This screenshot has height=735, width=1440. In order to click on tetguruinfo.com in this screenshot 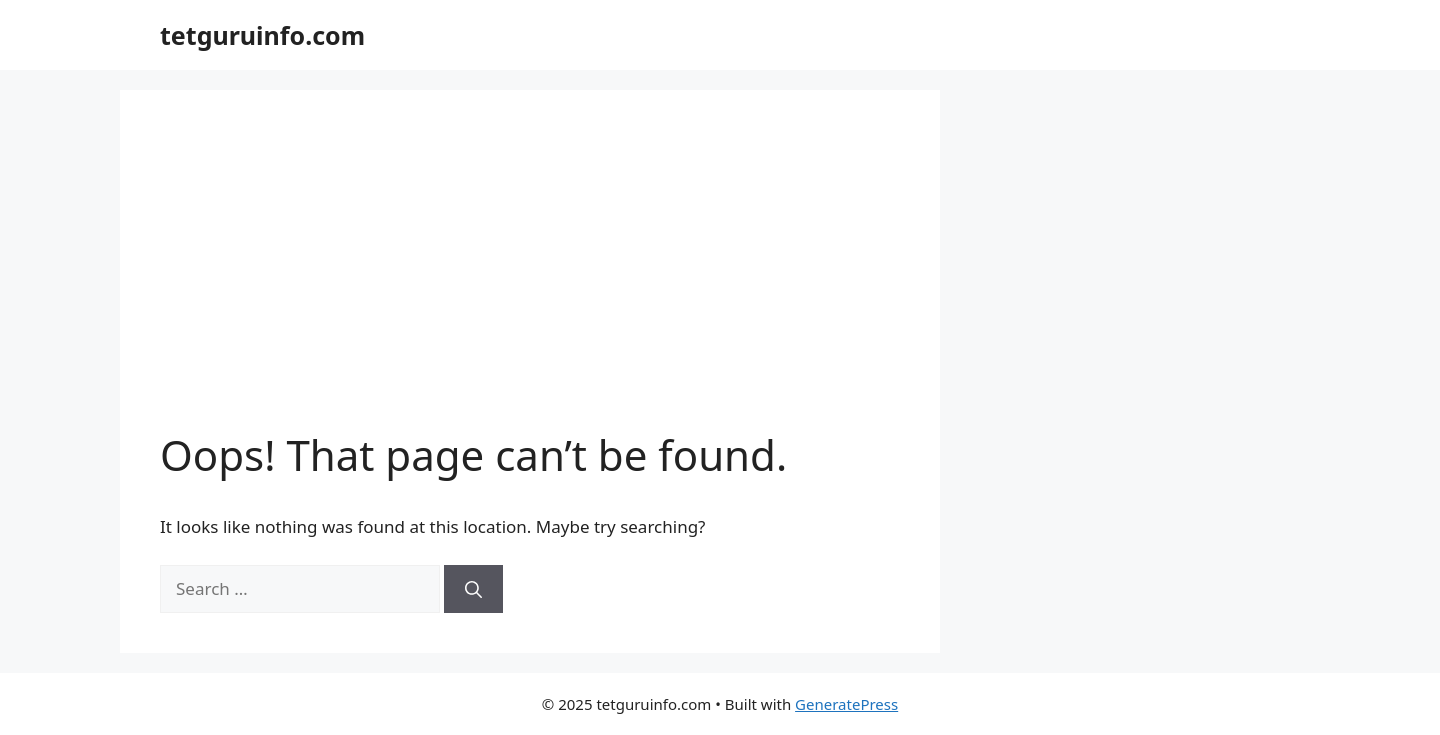, I will do `click(262, 35)`.